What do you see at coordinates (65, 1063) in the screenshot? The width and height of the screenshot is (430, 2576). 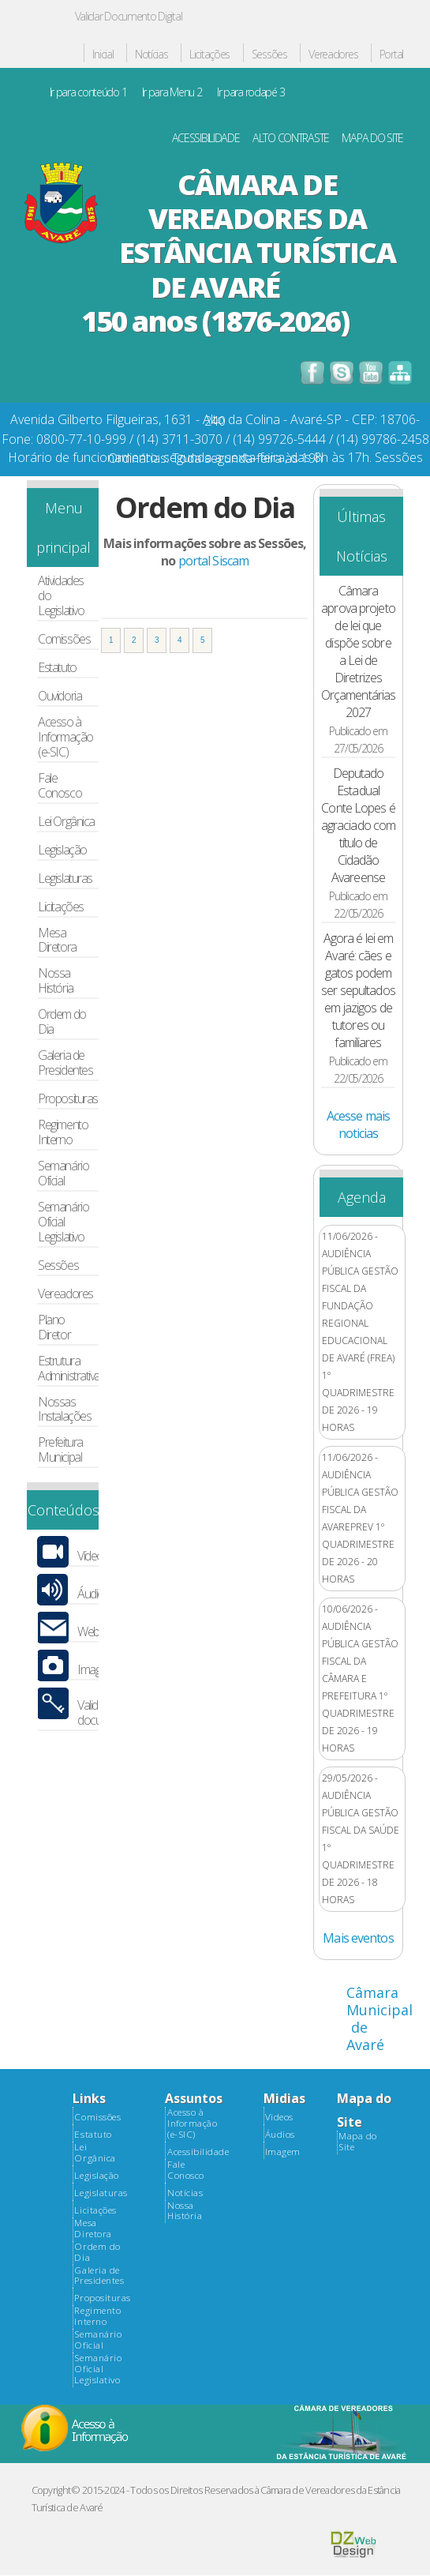 I see `Galeria de Presidentes` at bounding box center [65, 1063].